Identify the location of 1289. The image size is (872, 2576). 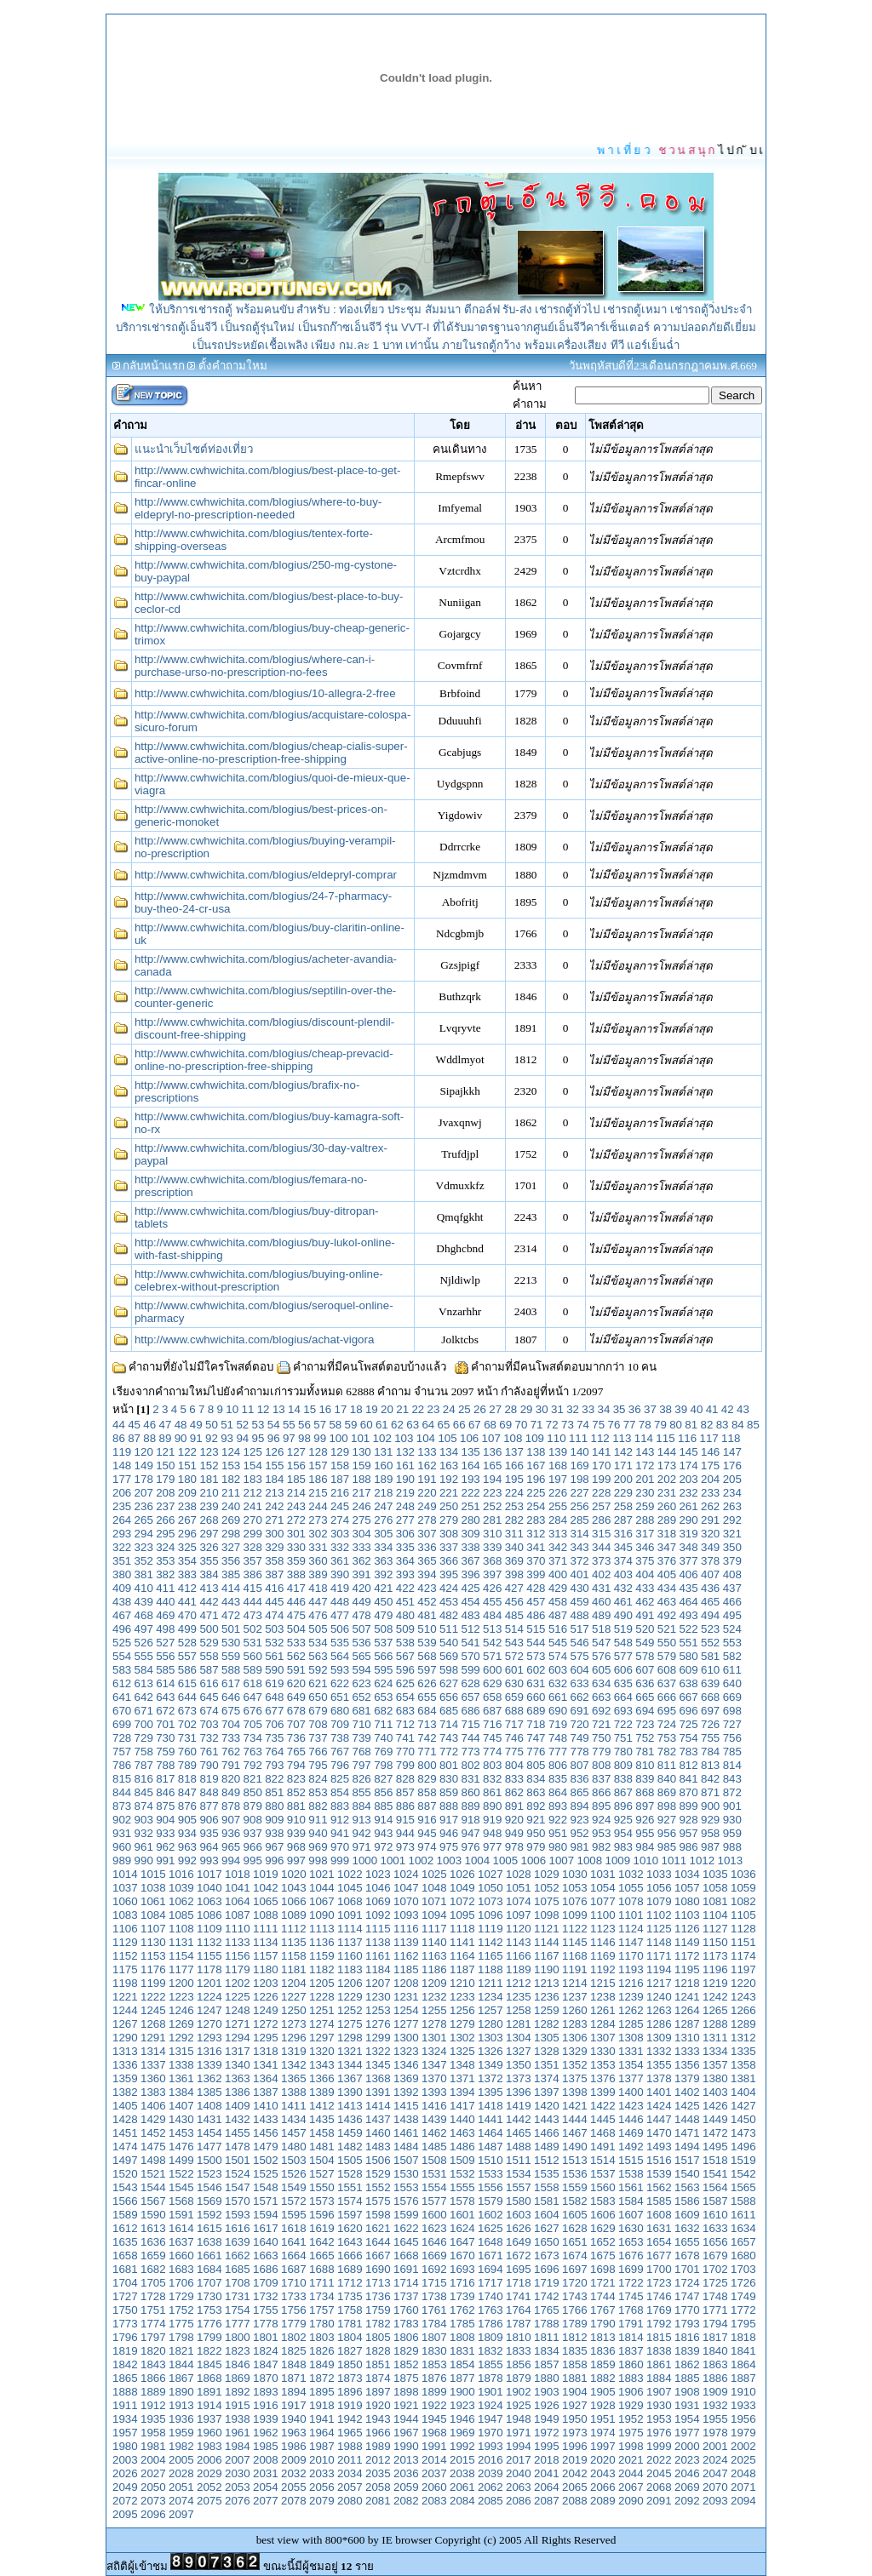
(743, 2024).